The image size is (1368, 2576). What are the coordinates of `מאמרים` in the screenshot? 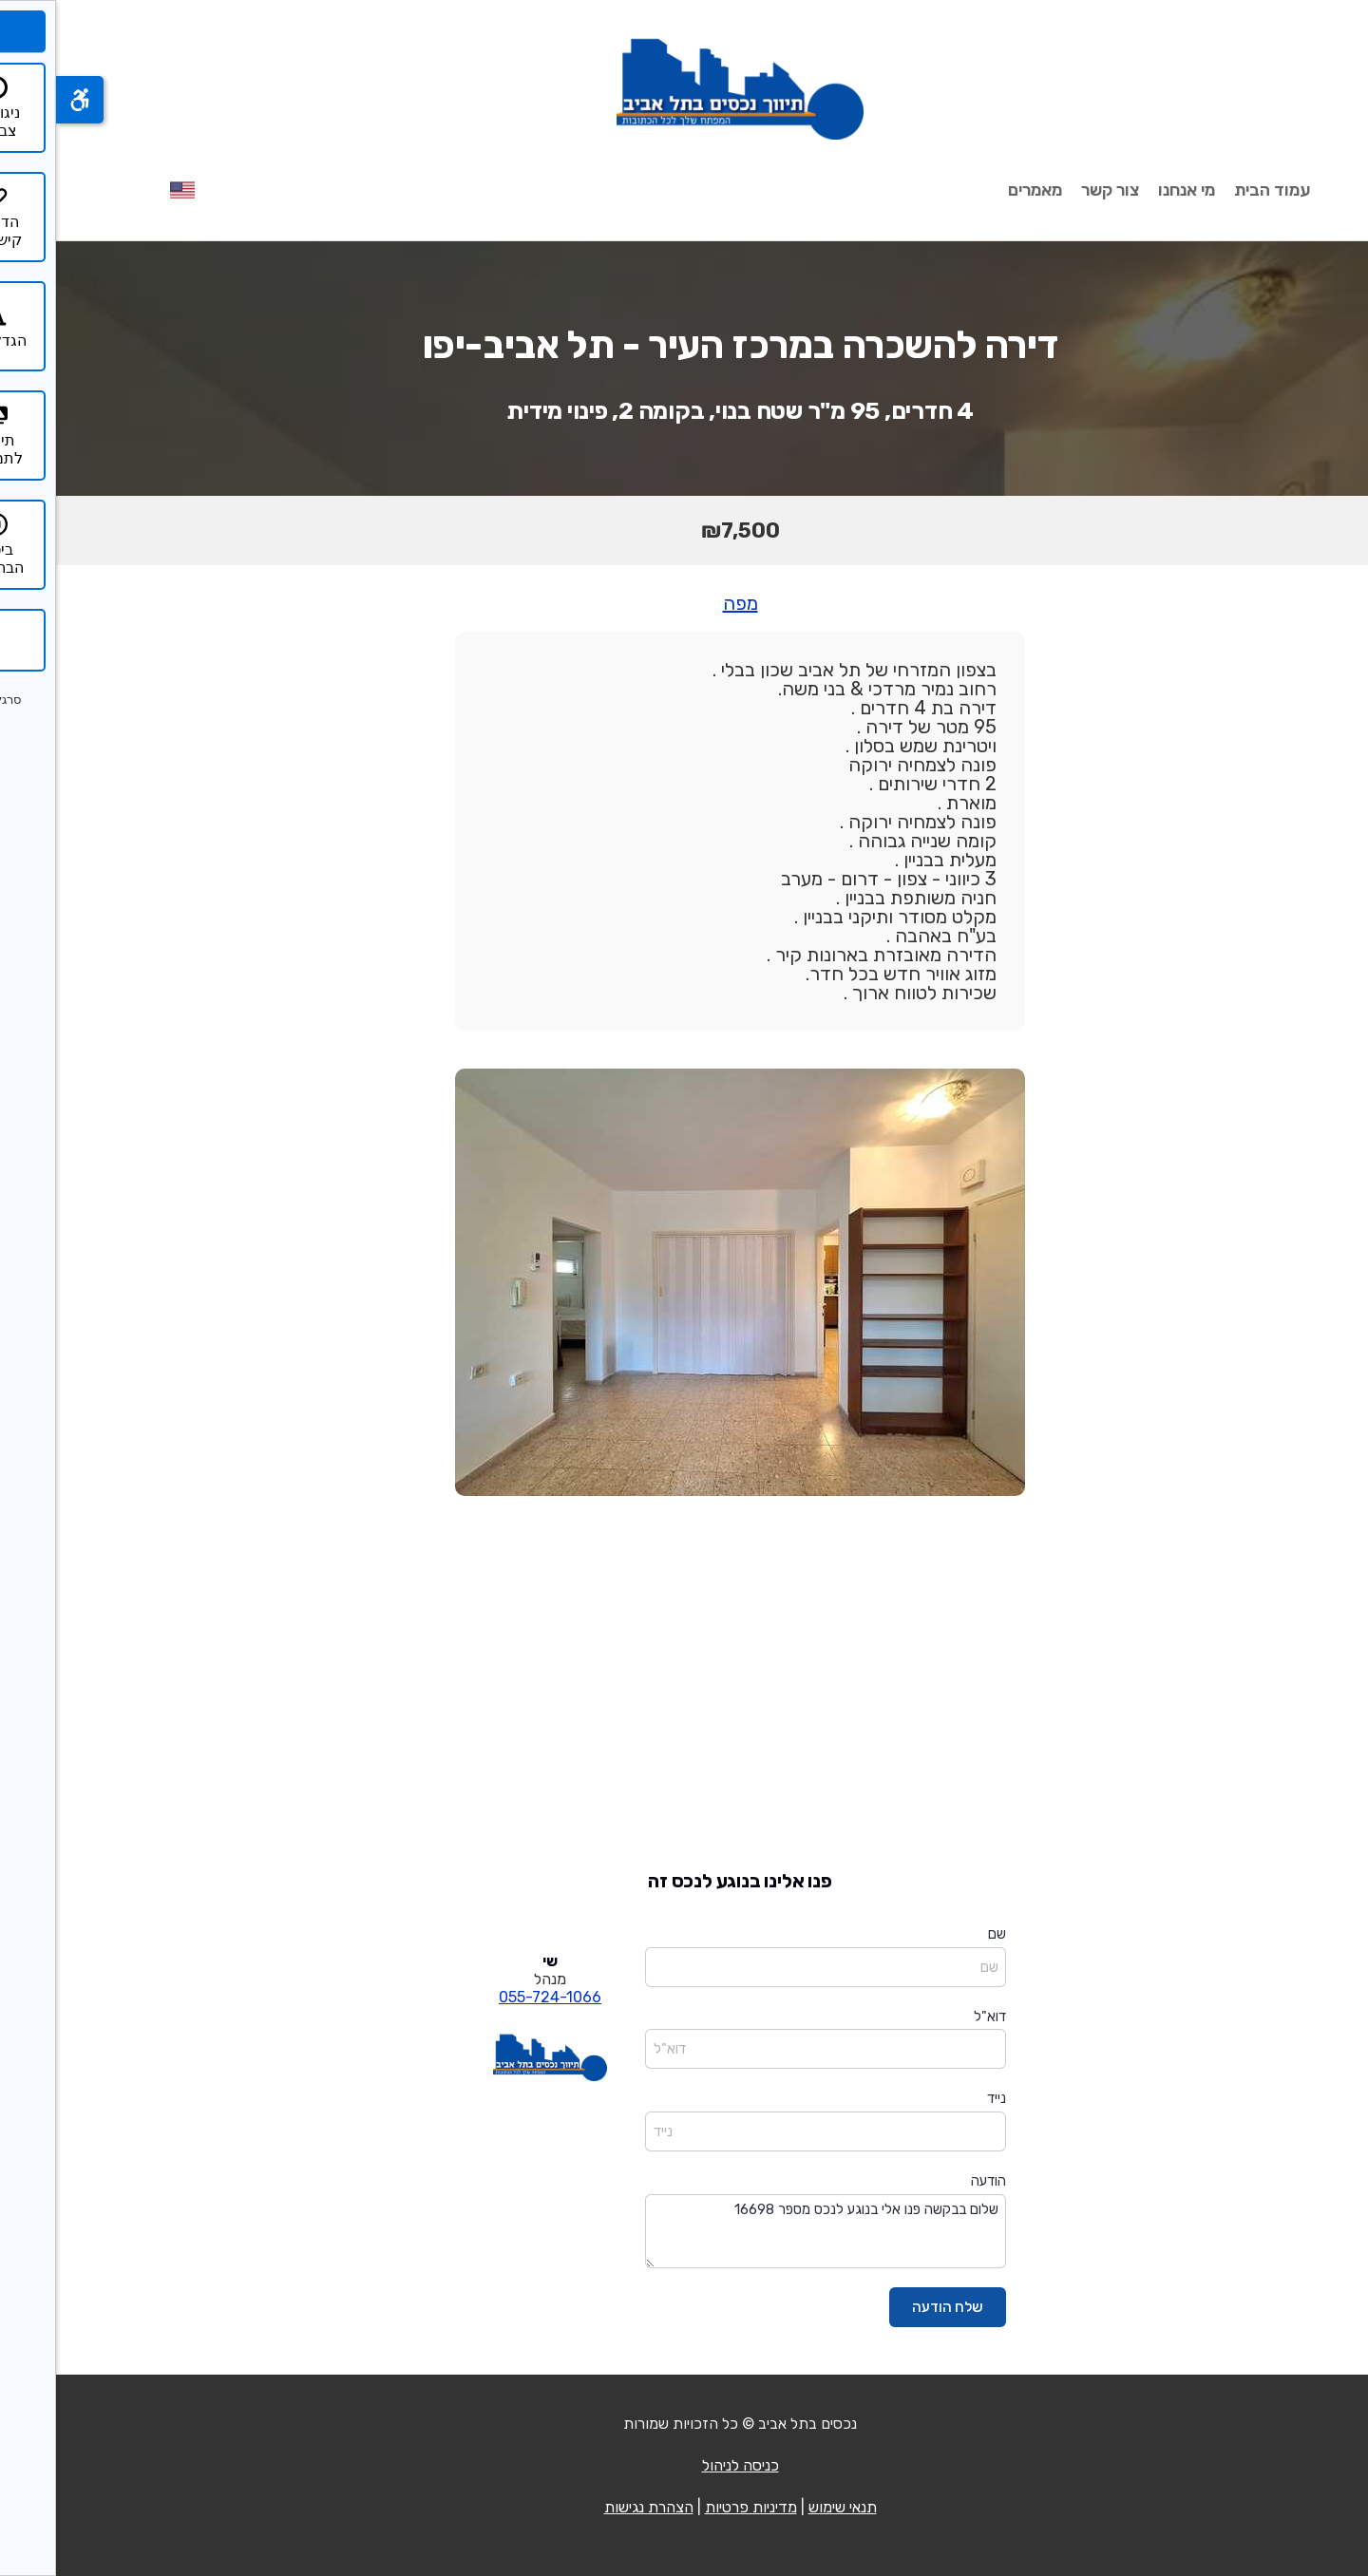 It's located at (979, 190).